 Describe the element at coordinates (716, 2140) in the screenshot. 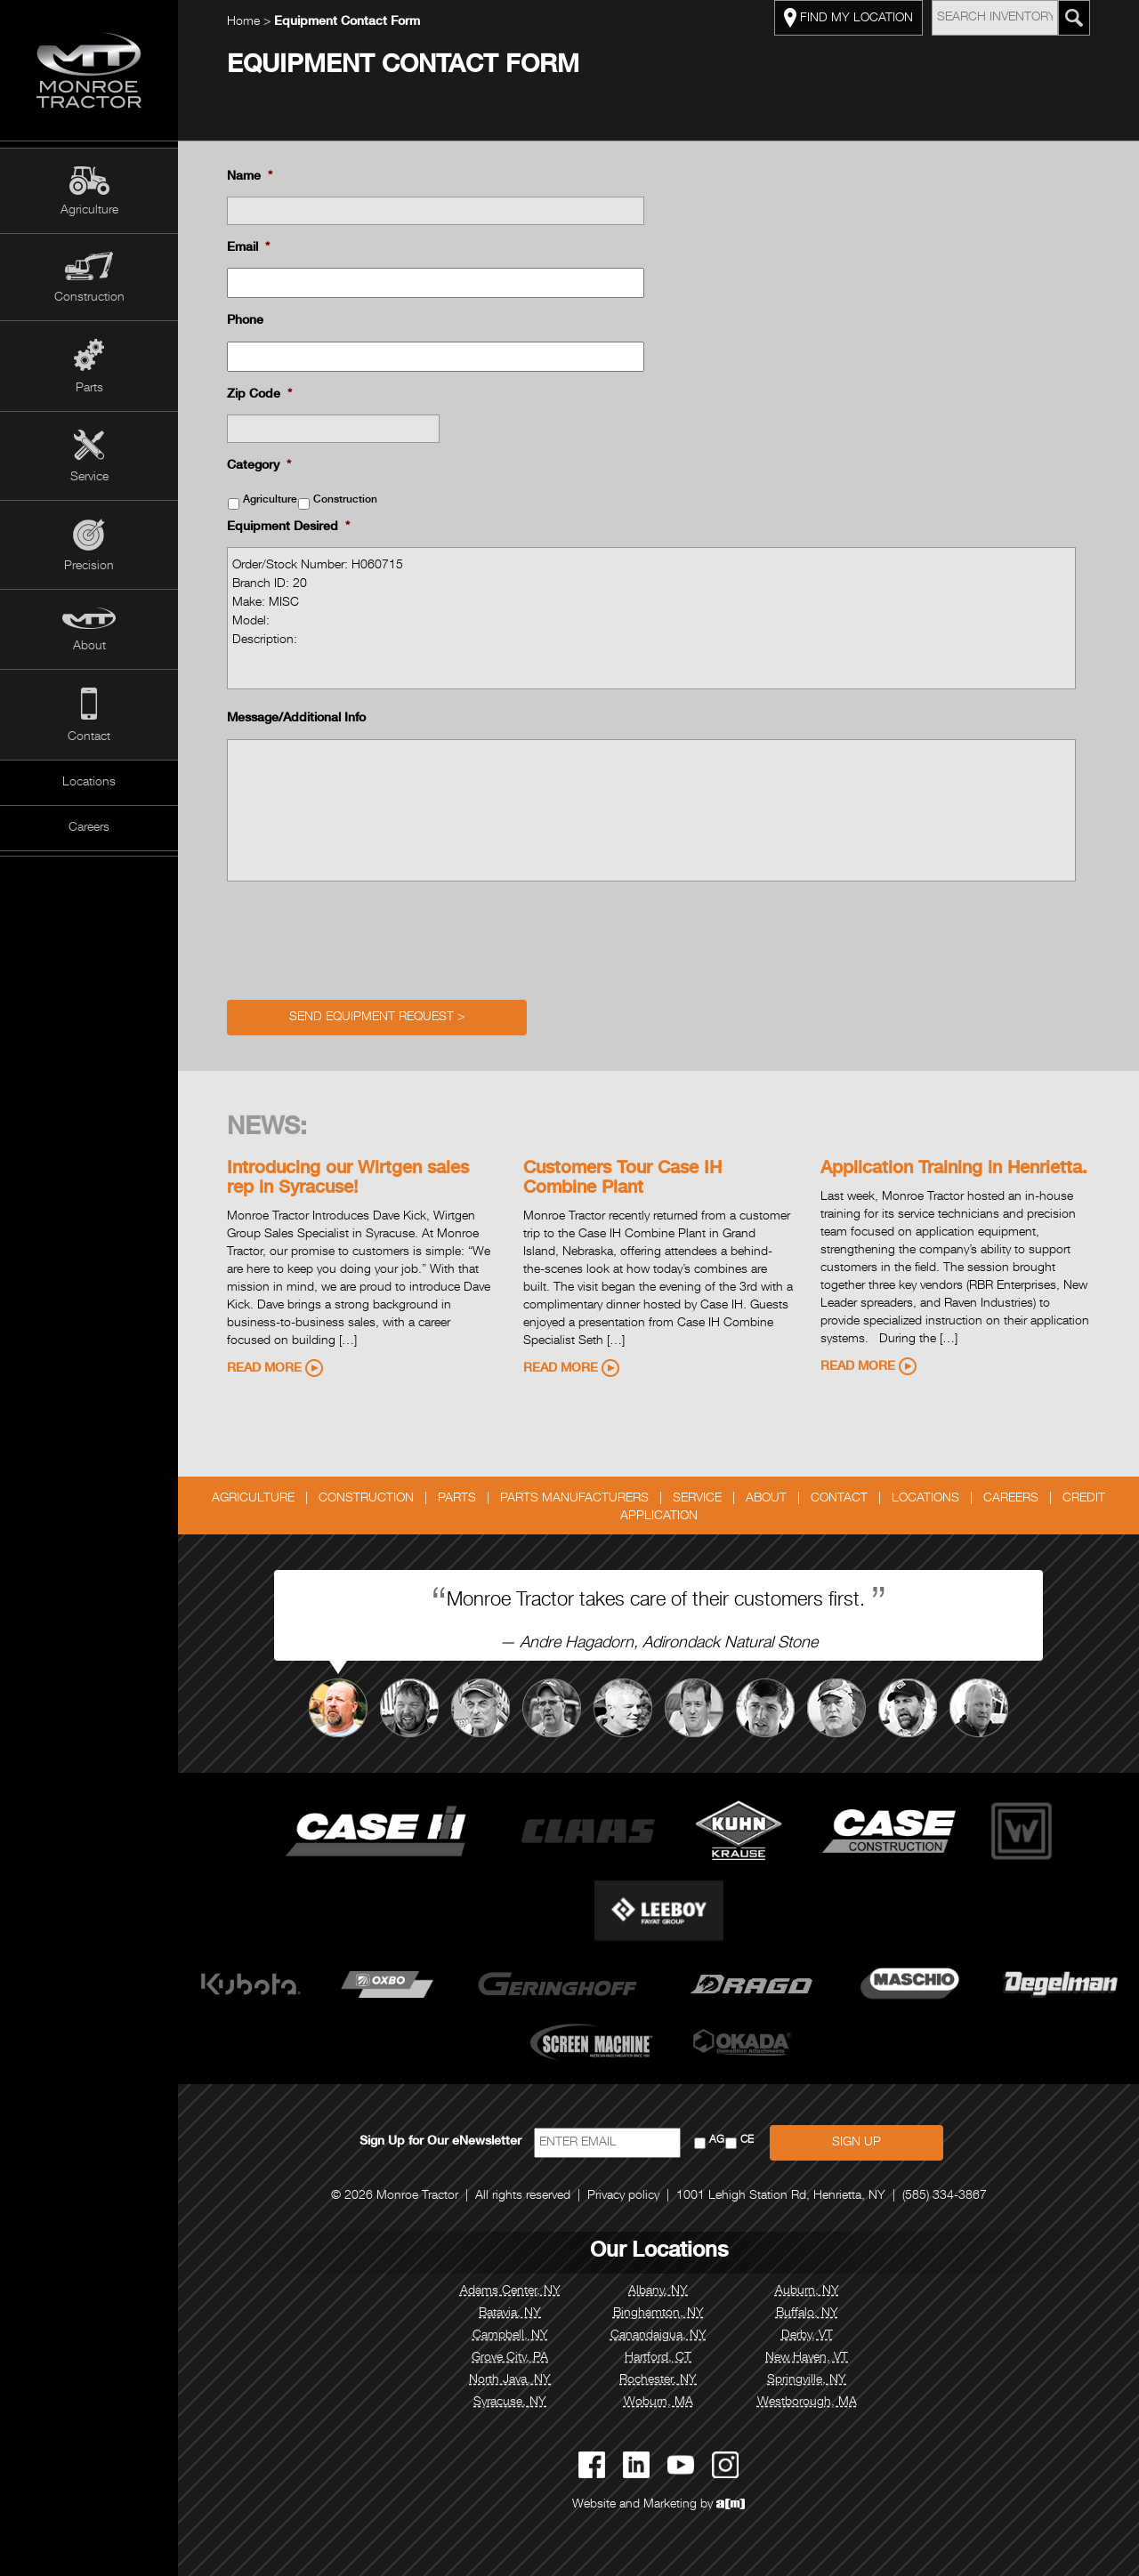

I see `AG` at that location.